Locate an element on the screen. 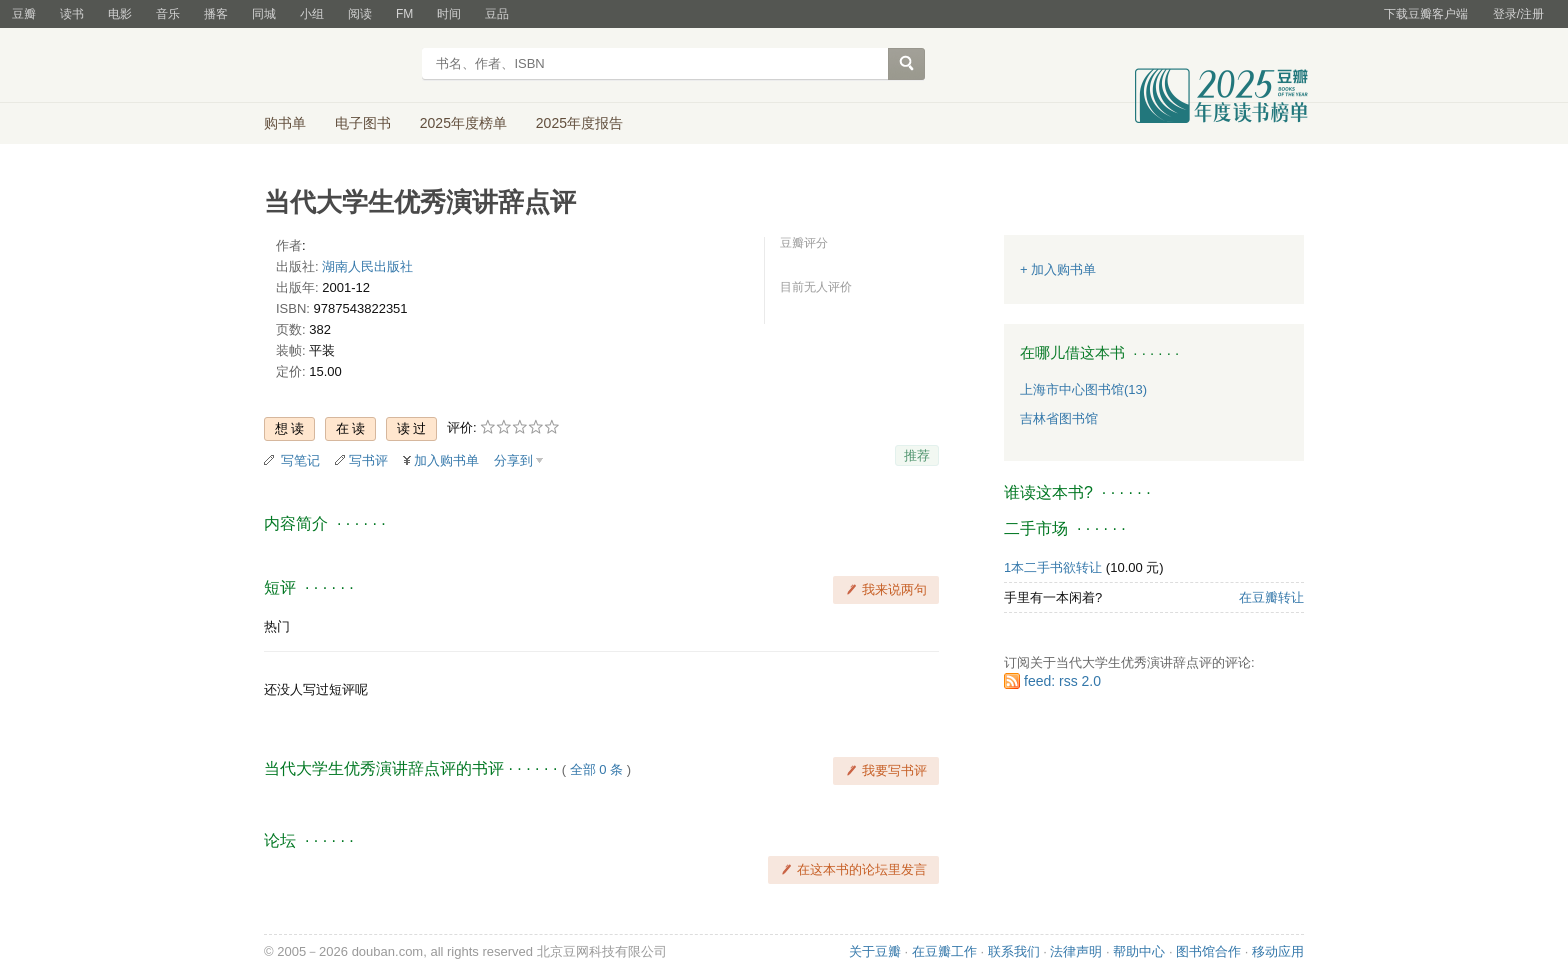 The width and height of the screenshot is (1568, 972). 帮助中心 is located at coordinates (1139, 951).